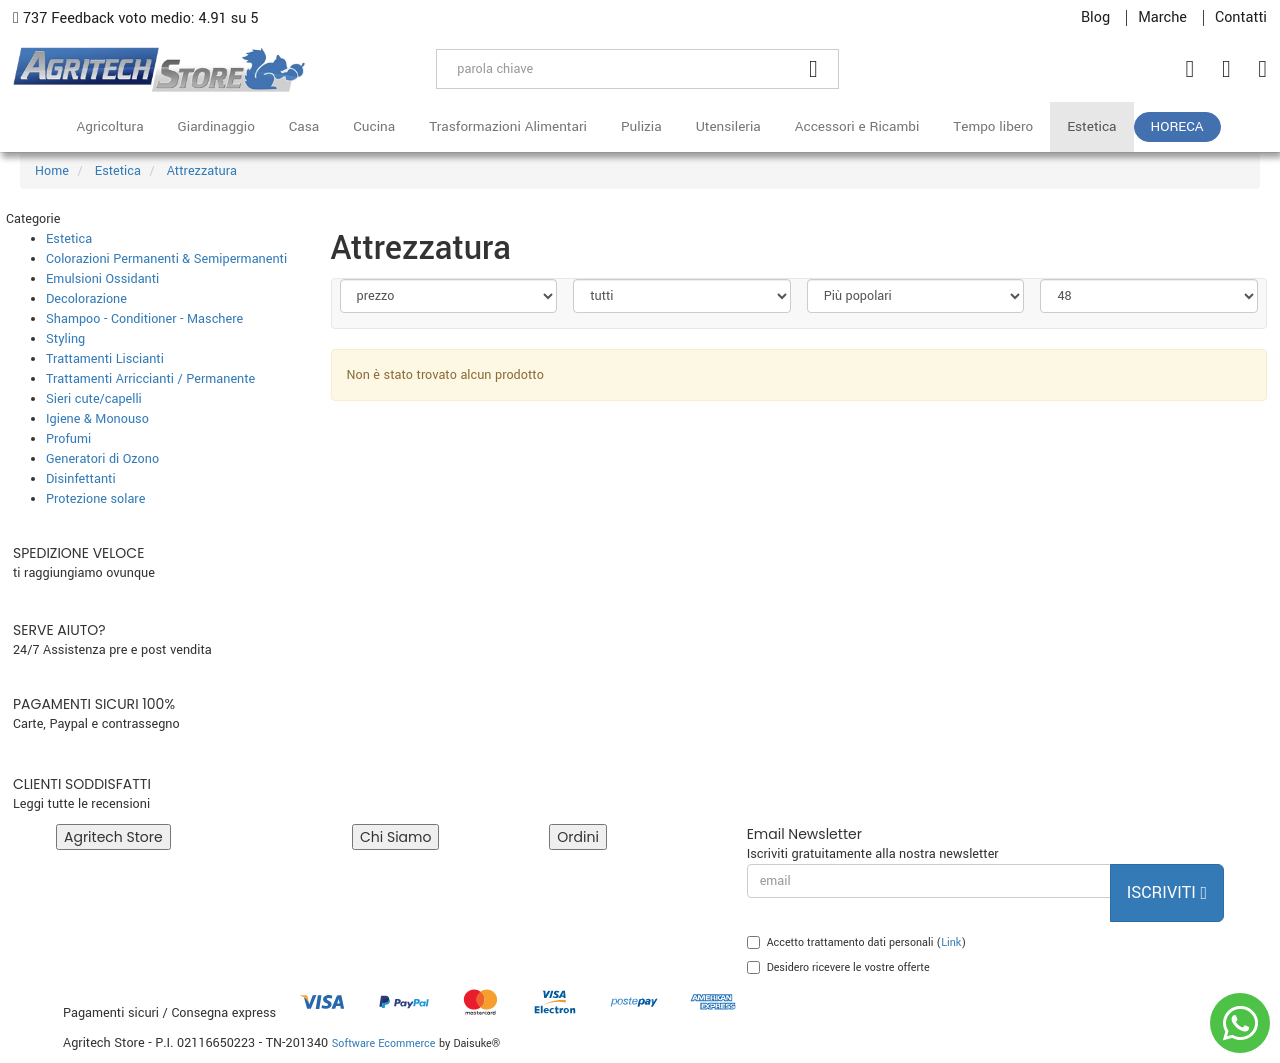 The width and height of the screenshot is (1280, 1063). Describe the element at coordinates (1091, 126) in the screenshot. I see `Estetica` at that location.